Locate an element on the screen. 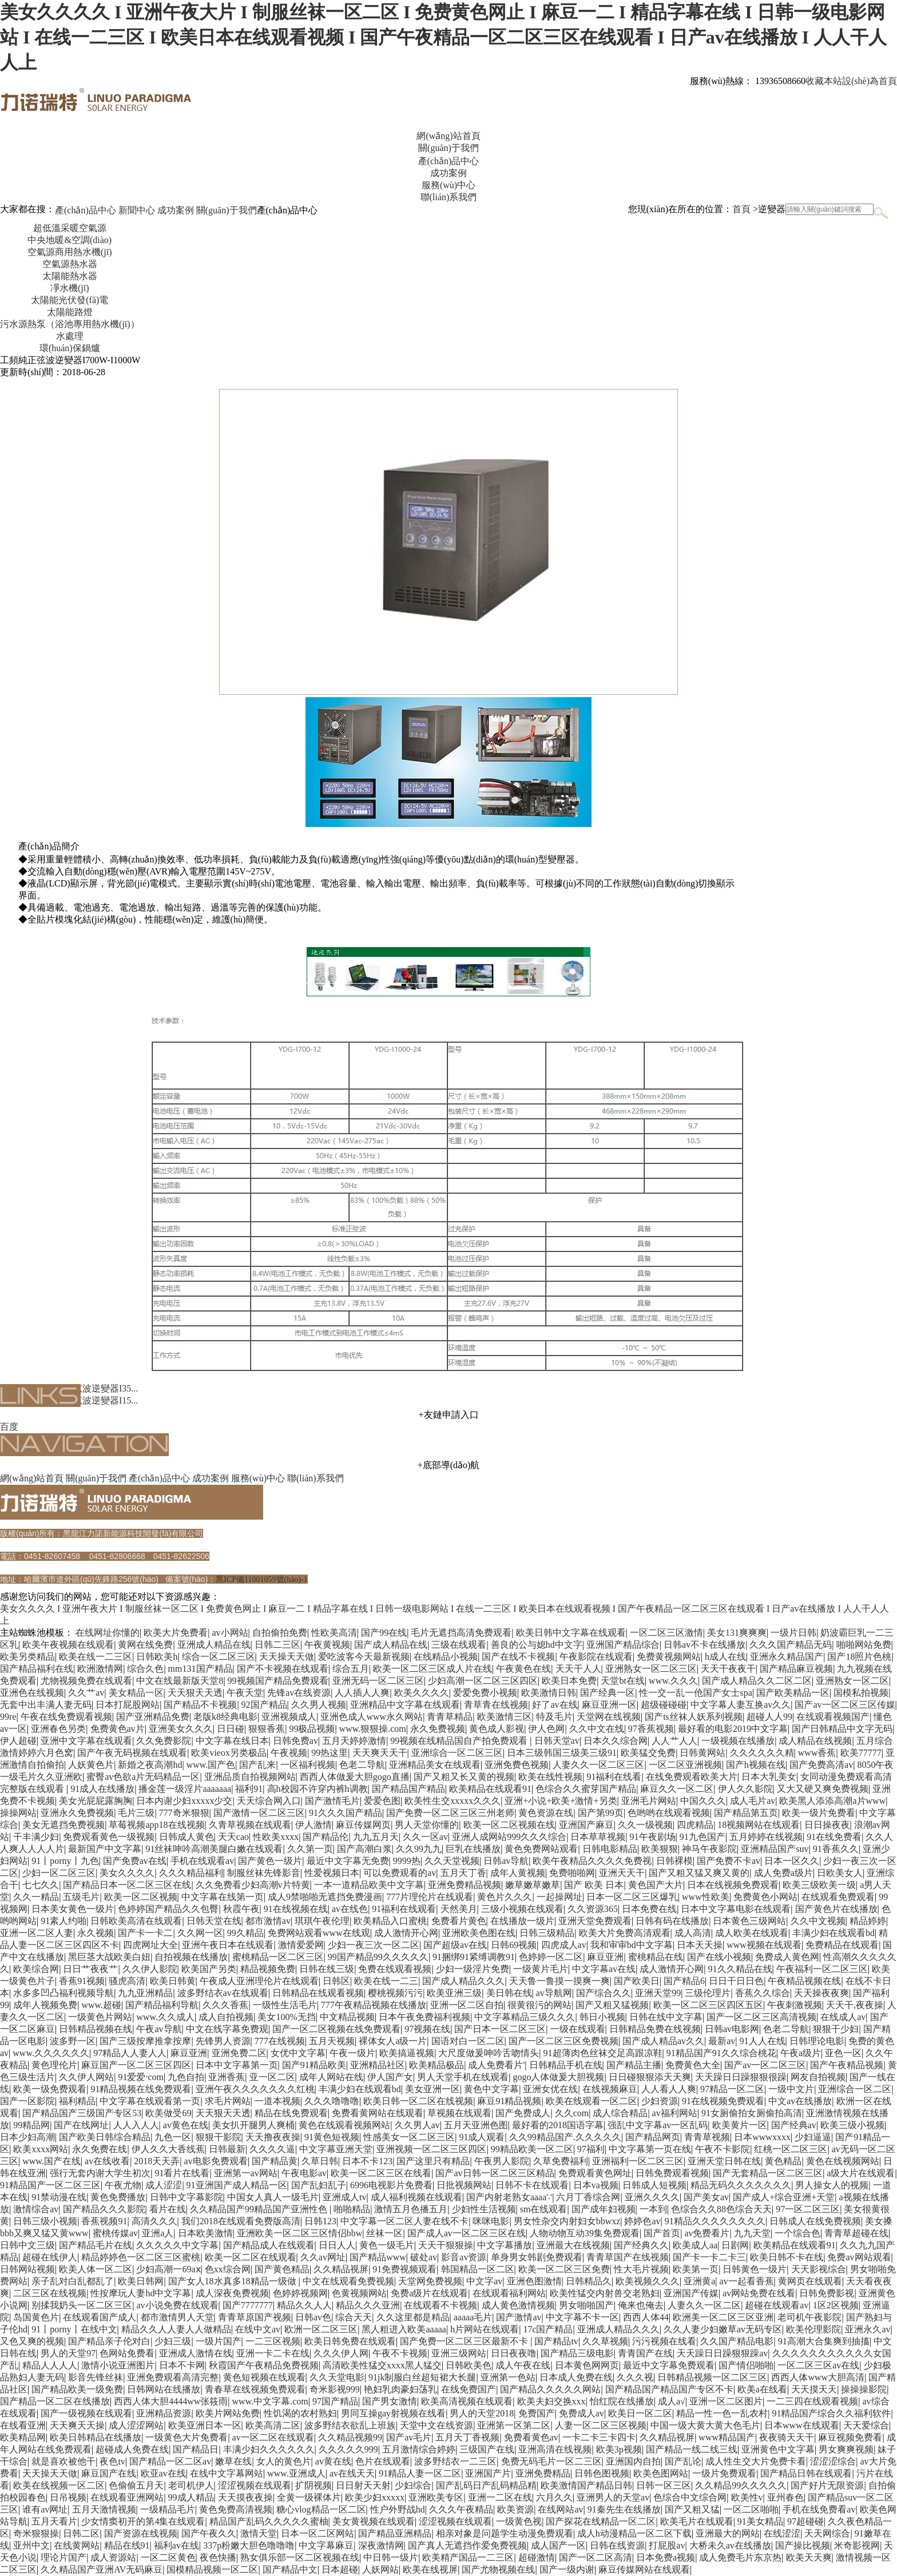 The width and height of the screenshot is (897, 2576). 又色又爽的视频 is located at coordinates (32, 2341).